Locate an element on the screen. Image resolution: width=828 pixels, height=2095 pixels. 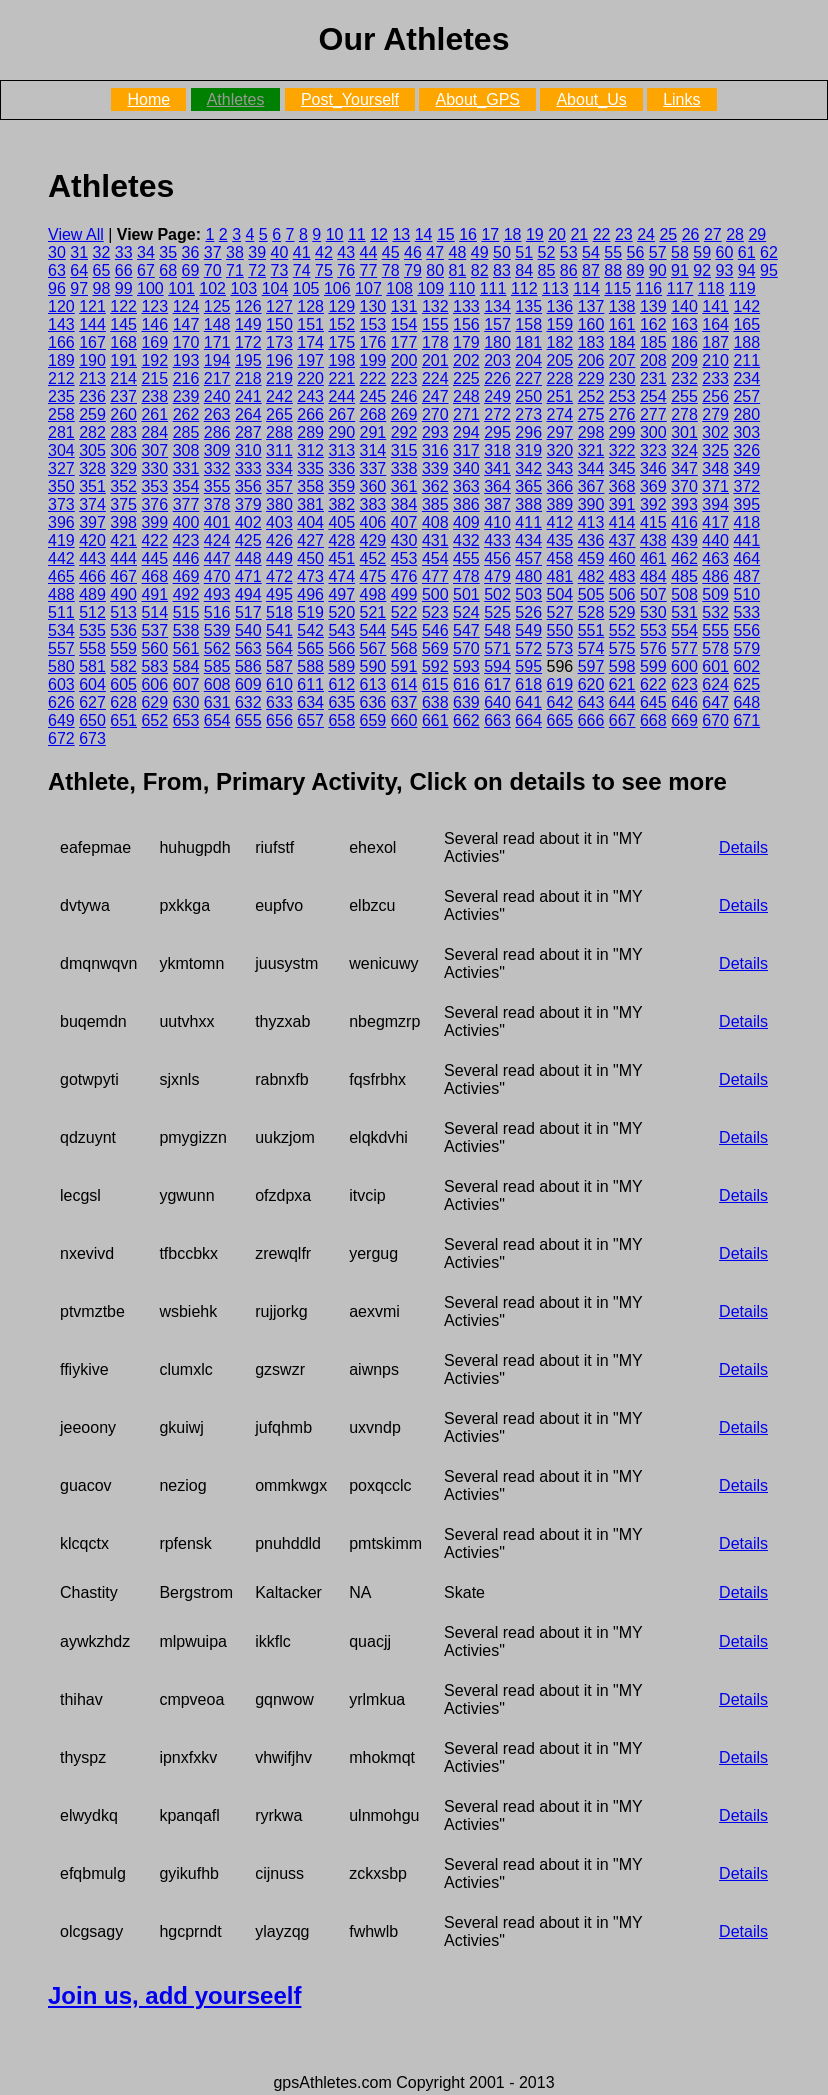
316 is located at coordinates (435, 450).